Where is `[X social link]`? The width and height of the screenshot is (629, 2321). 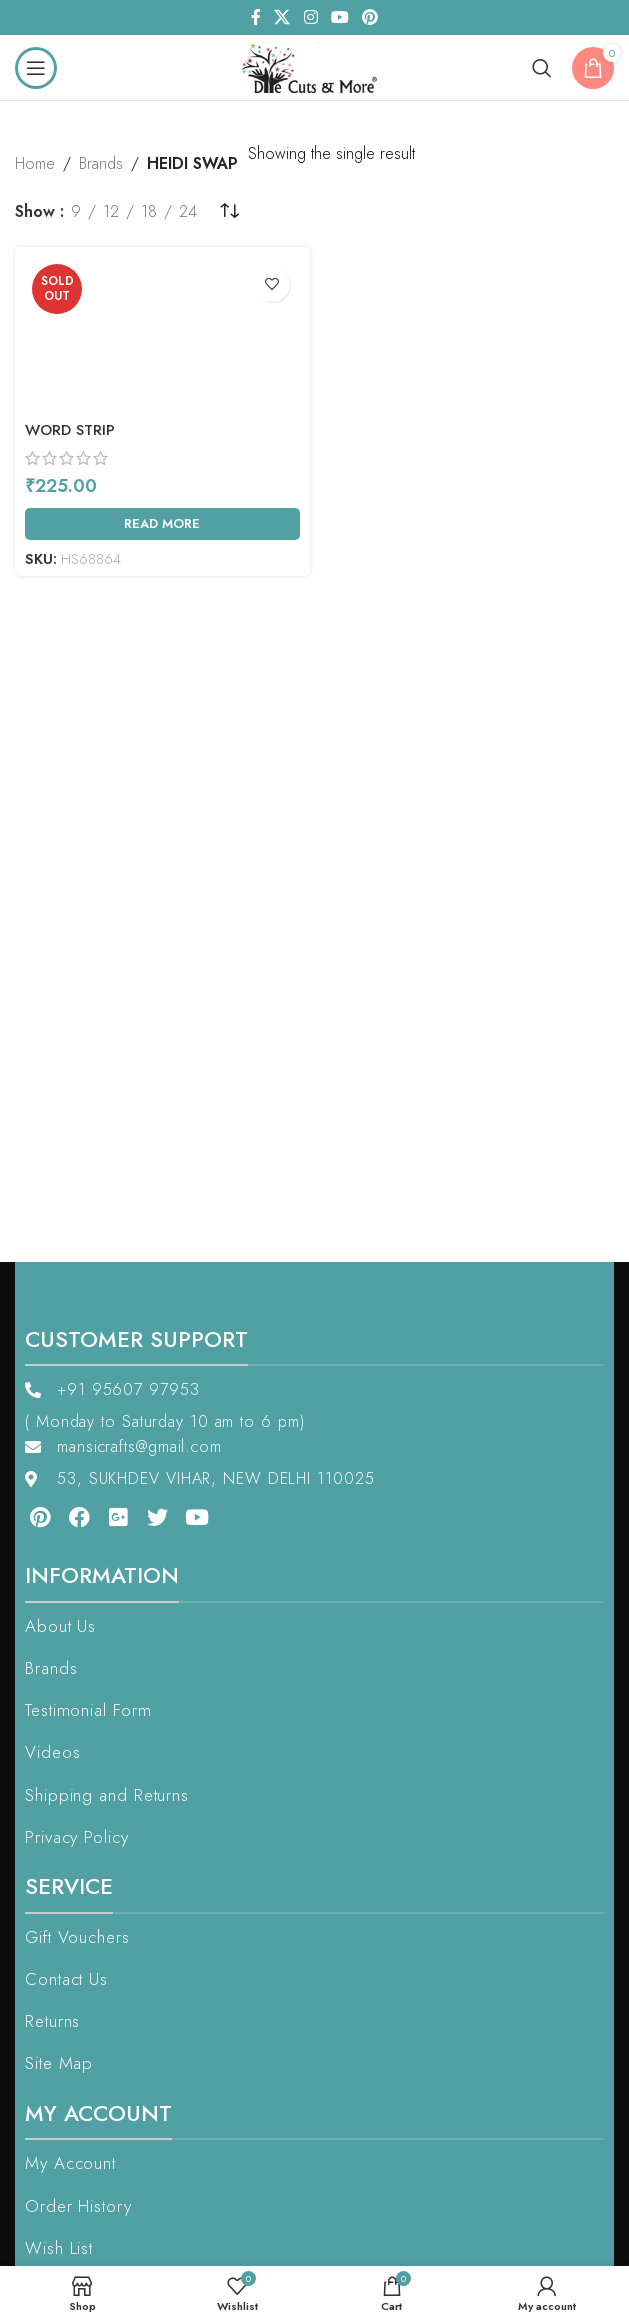 [X social link] is located at coordinates (282, 17).